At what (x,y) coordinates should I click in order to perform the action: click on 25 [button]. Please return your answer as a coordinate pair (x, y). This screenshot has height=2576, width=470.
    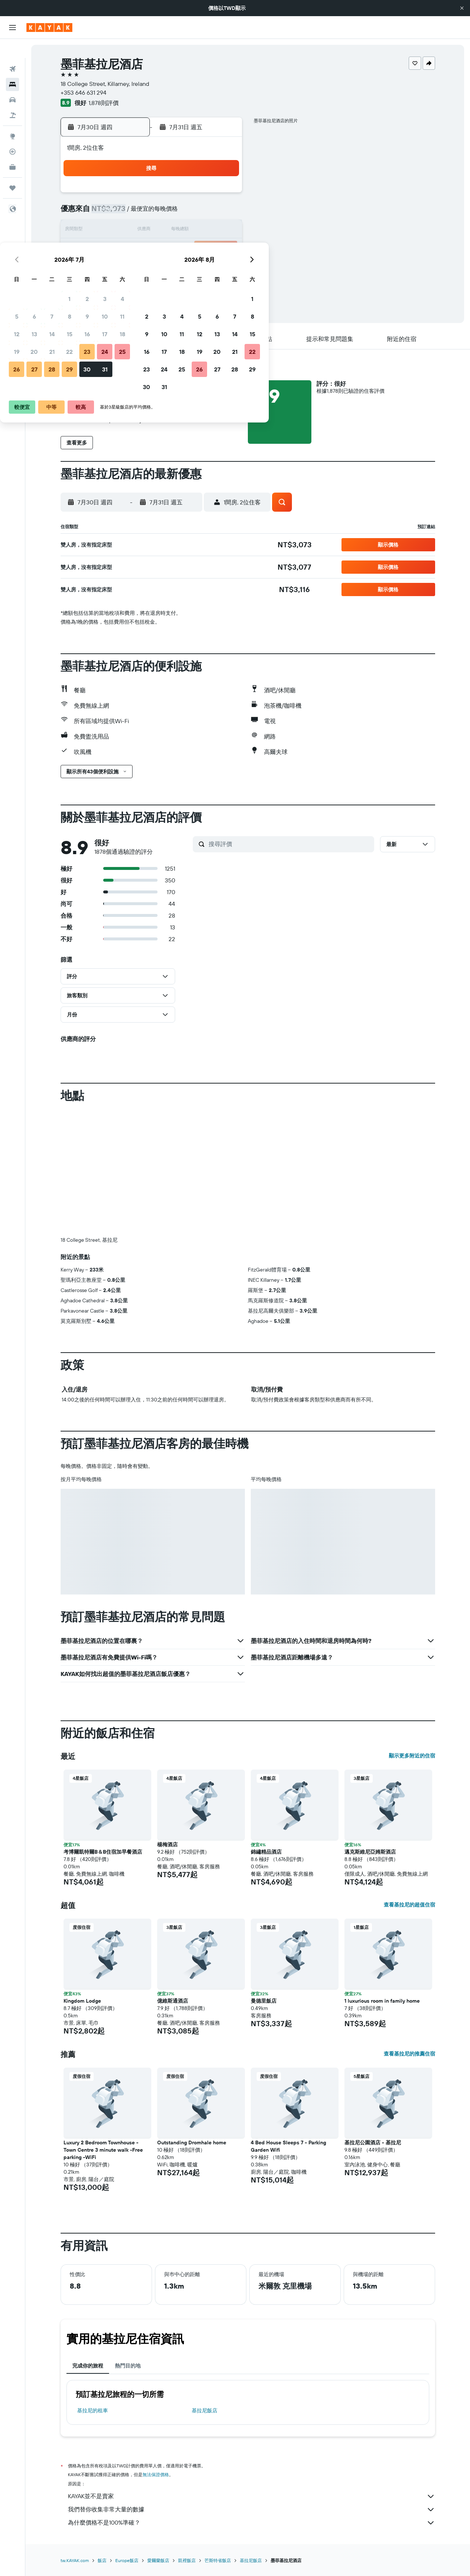
    Looking at the image, I should click on (223, 248).